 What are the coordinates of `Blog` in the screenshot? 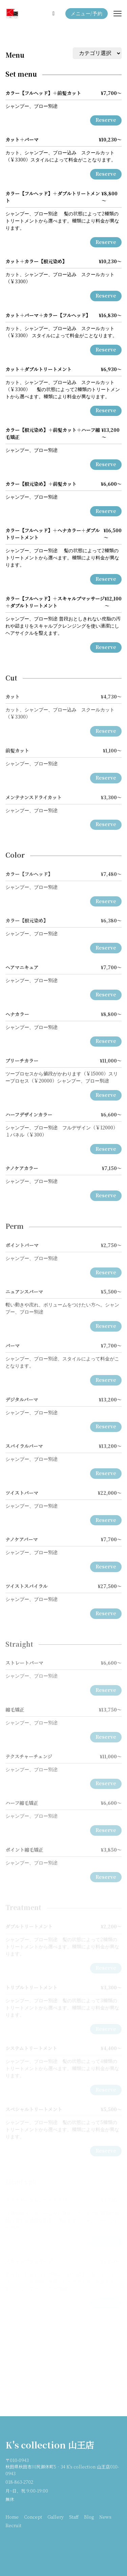 It's located at (89, 2517).